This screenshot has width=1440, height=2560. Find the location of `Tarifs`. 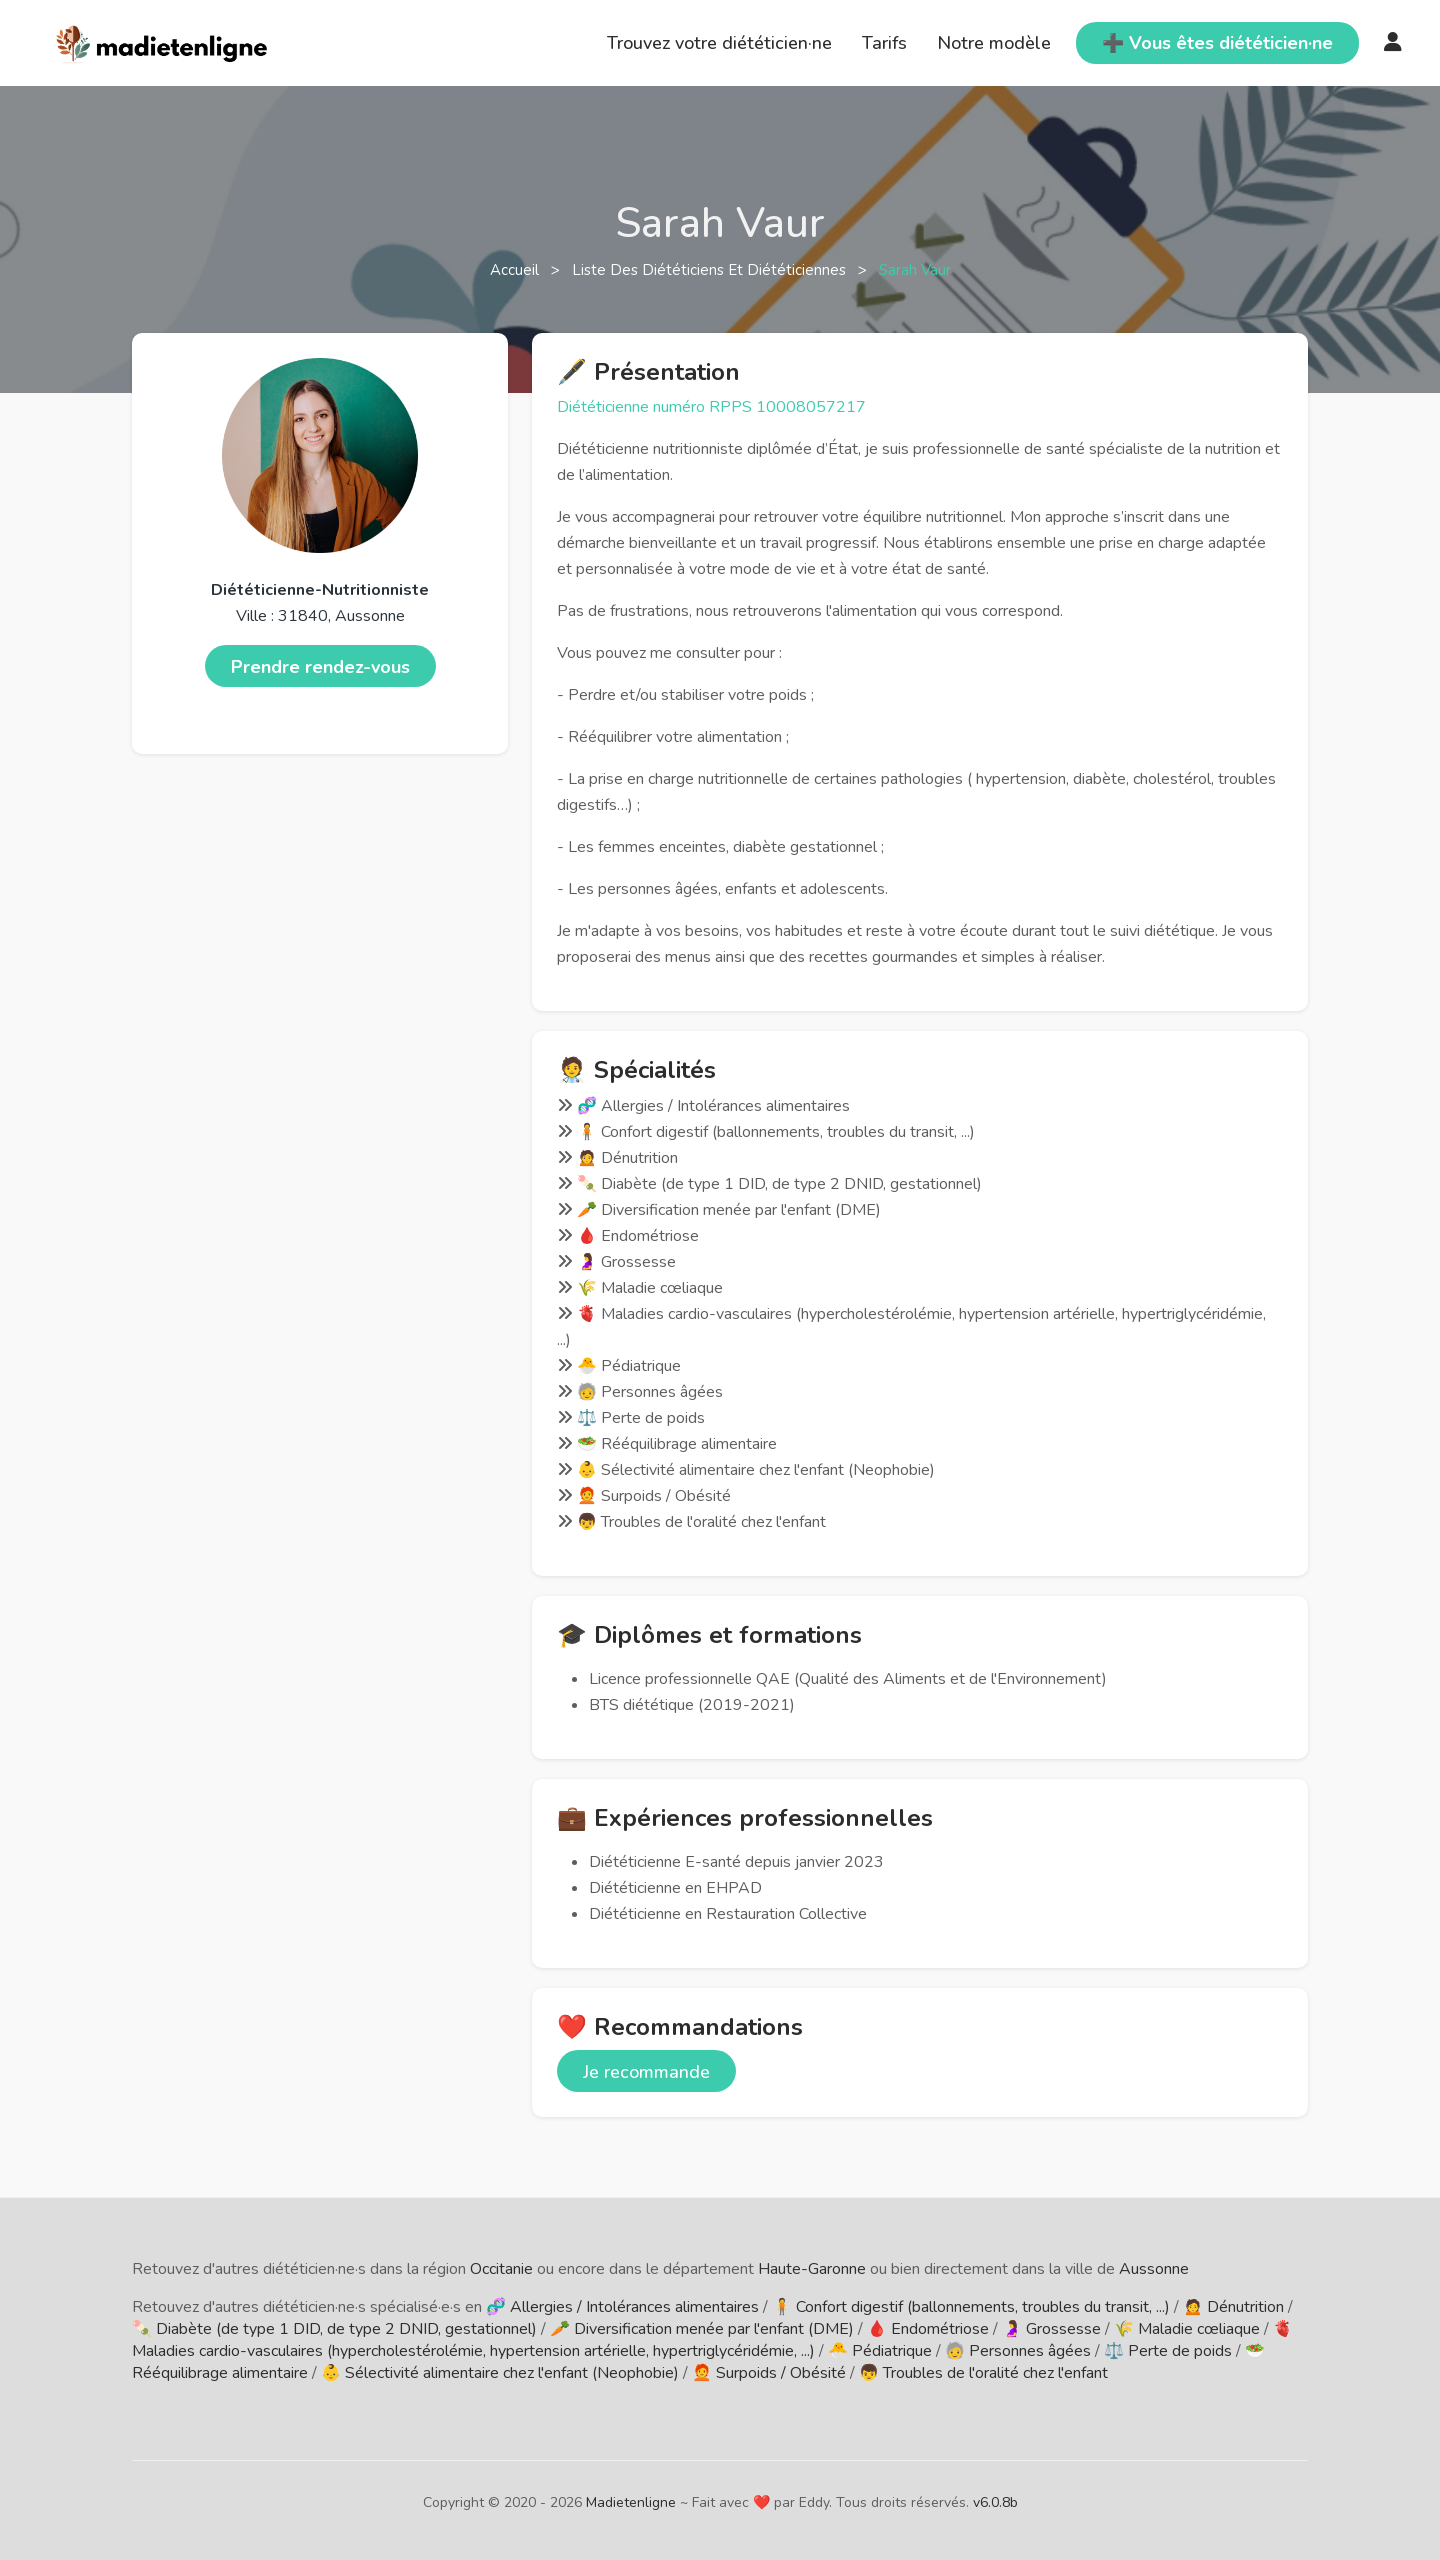

Tarifs is located at coordinates (884, 43).